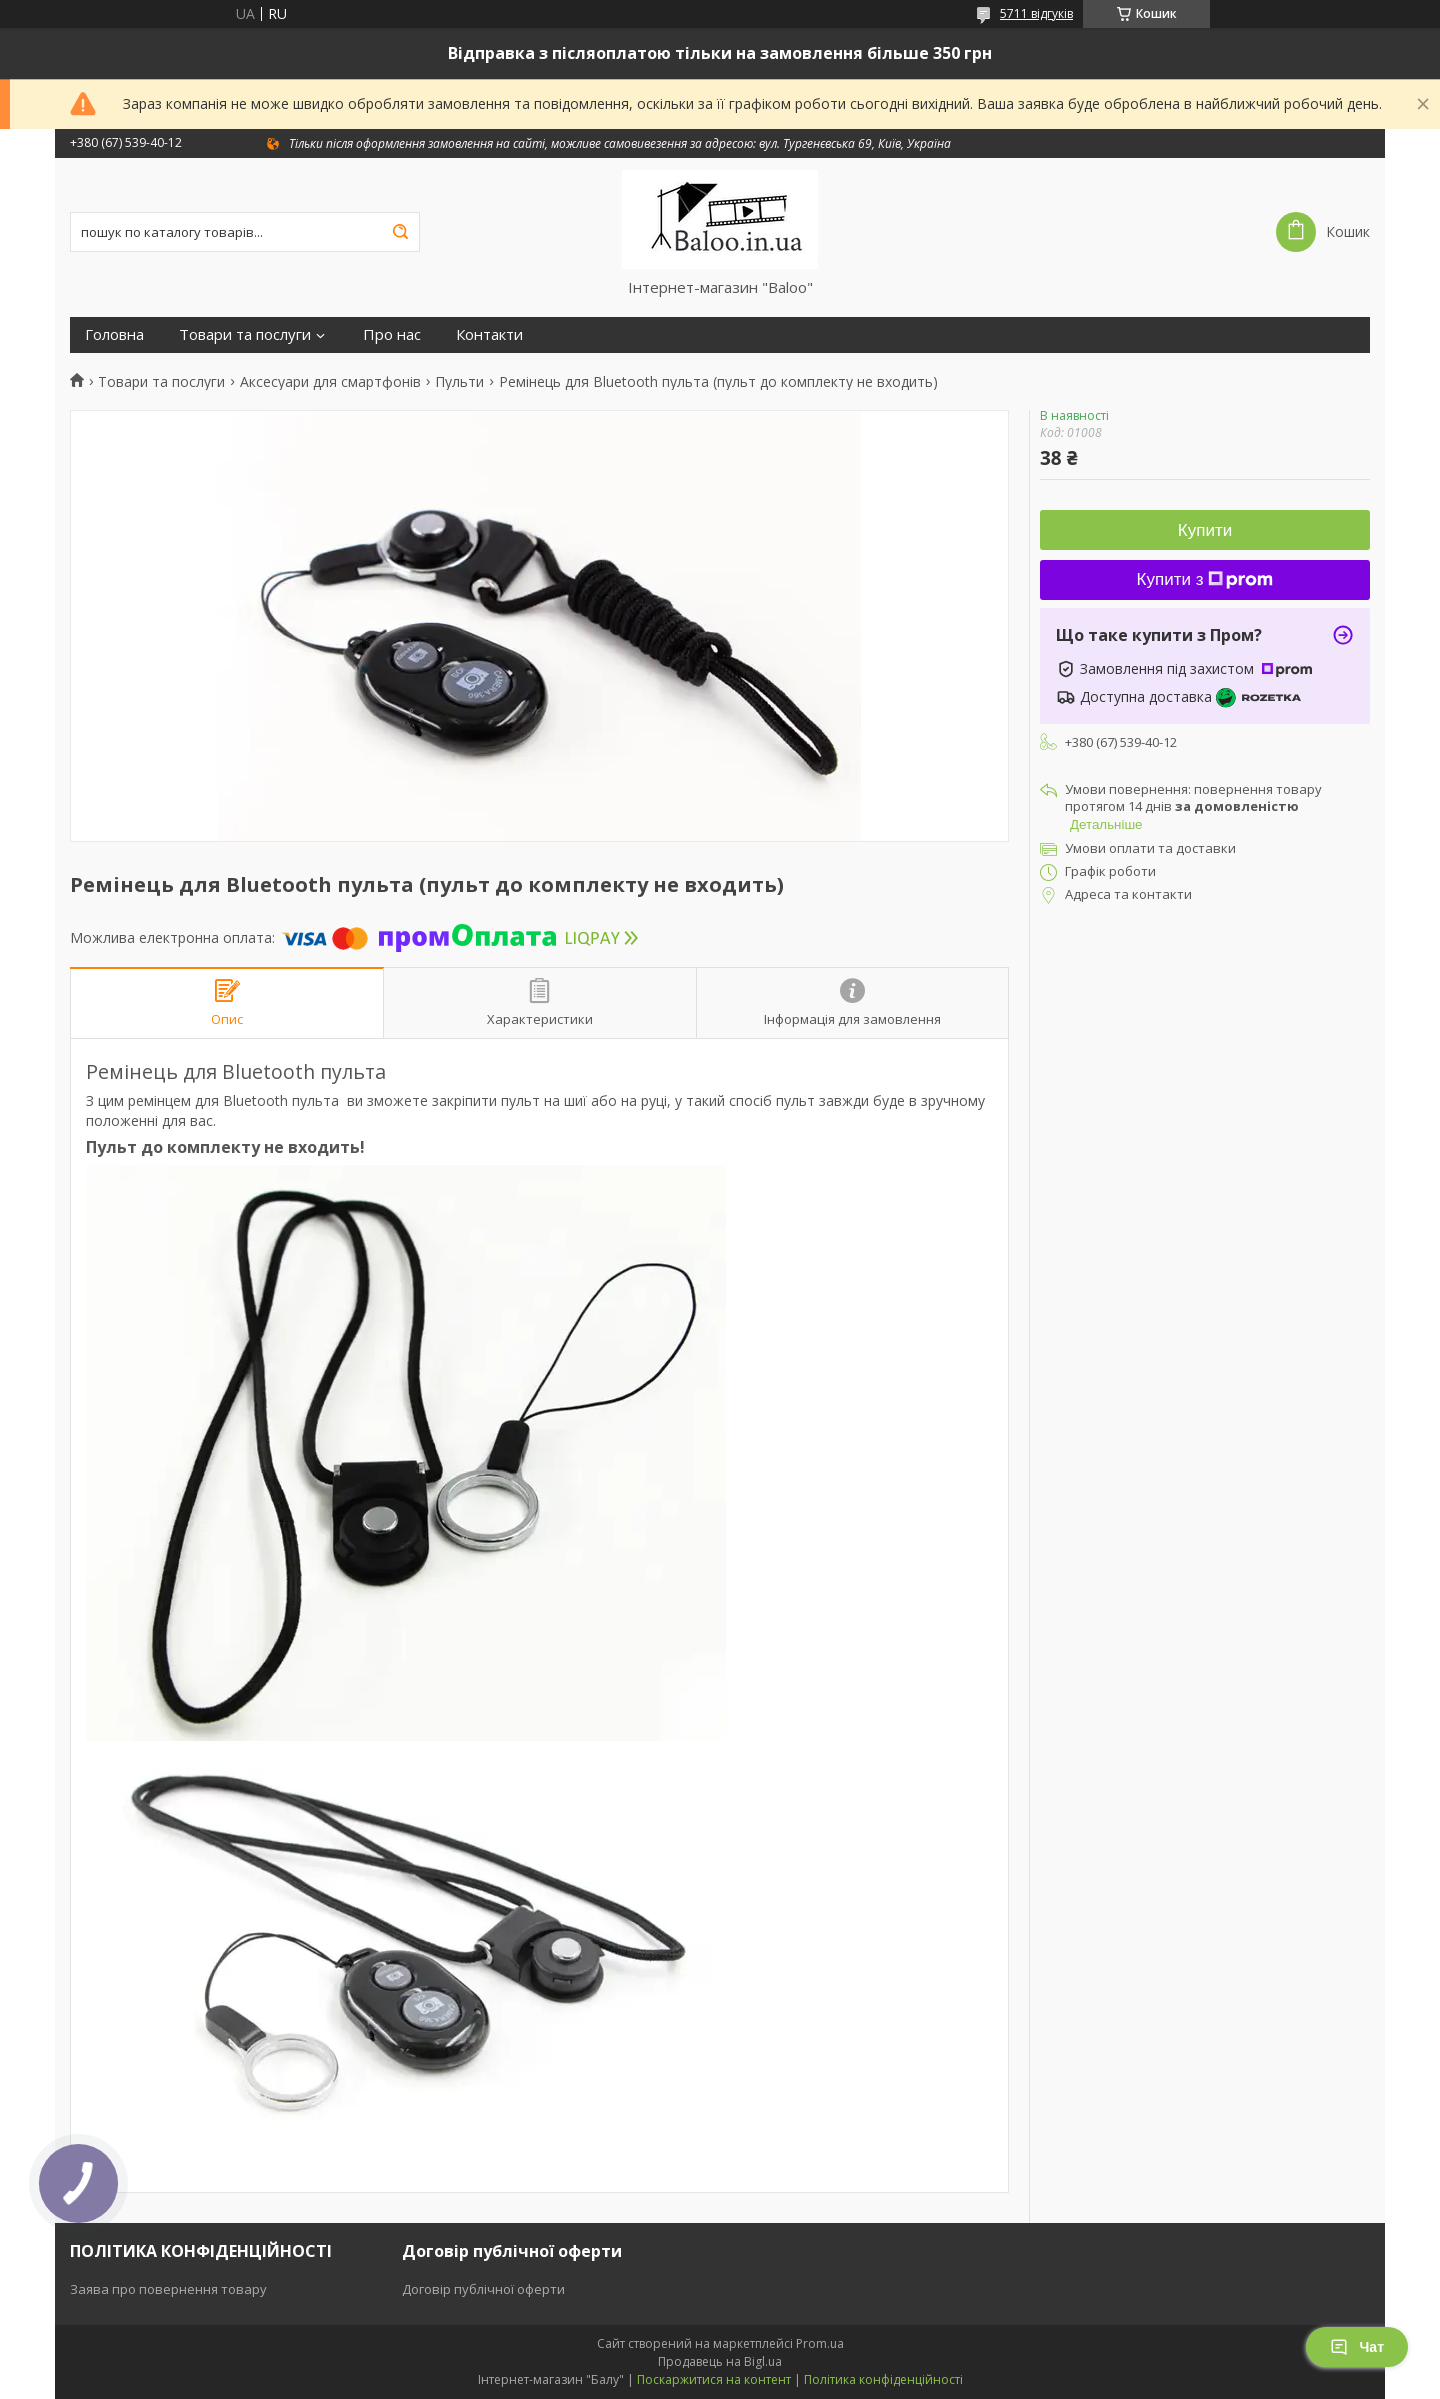 The image size is (1440, 2399). What do you see at coordinates (330, 382) in the screenshot?
I see `Аксесуари для смартфонів` at bounding box center [330, 382].